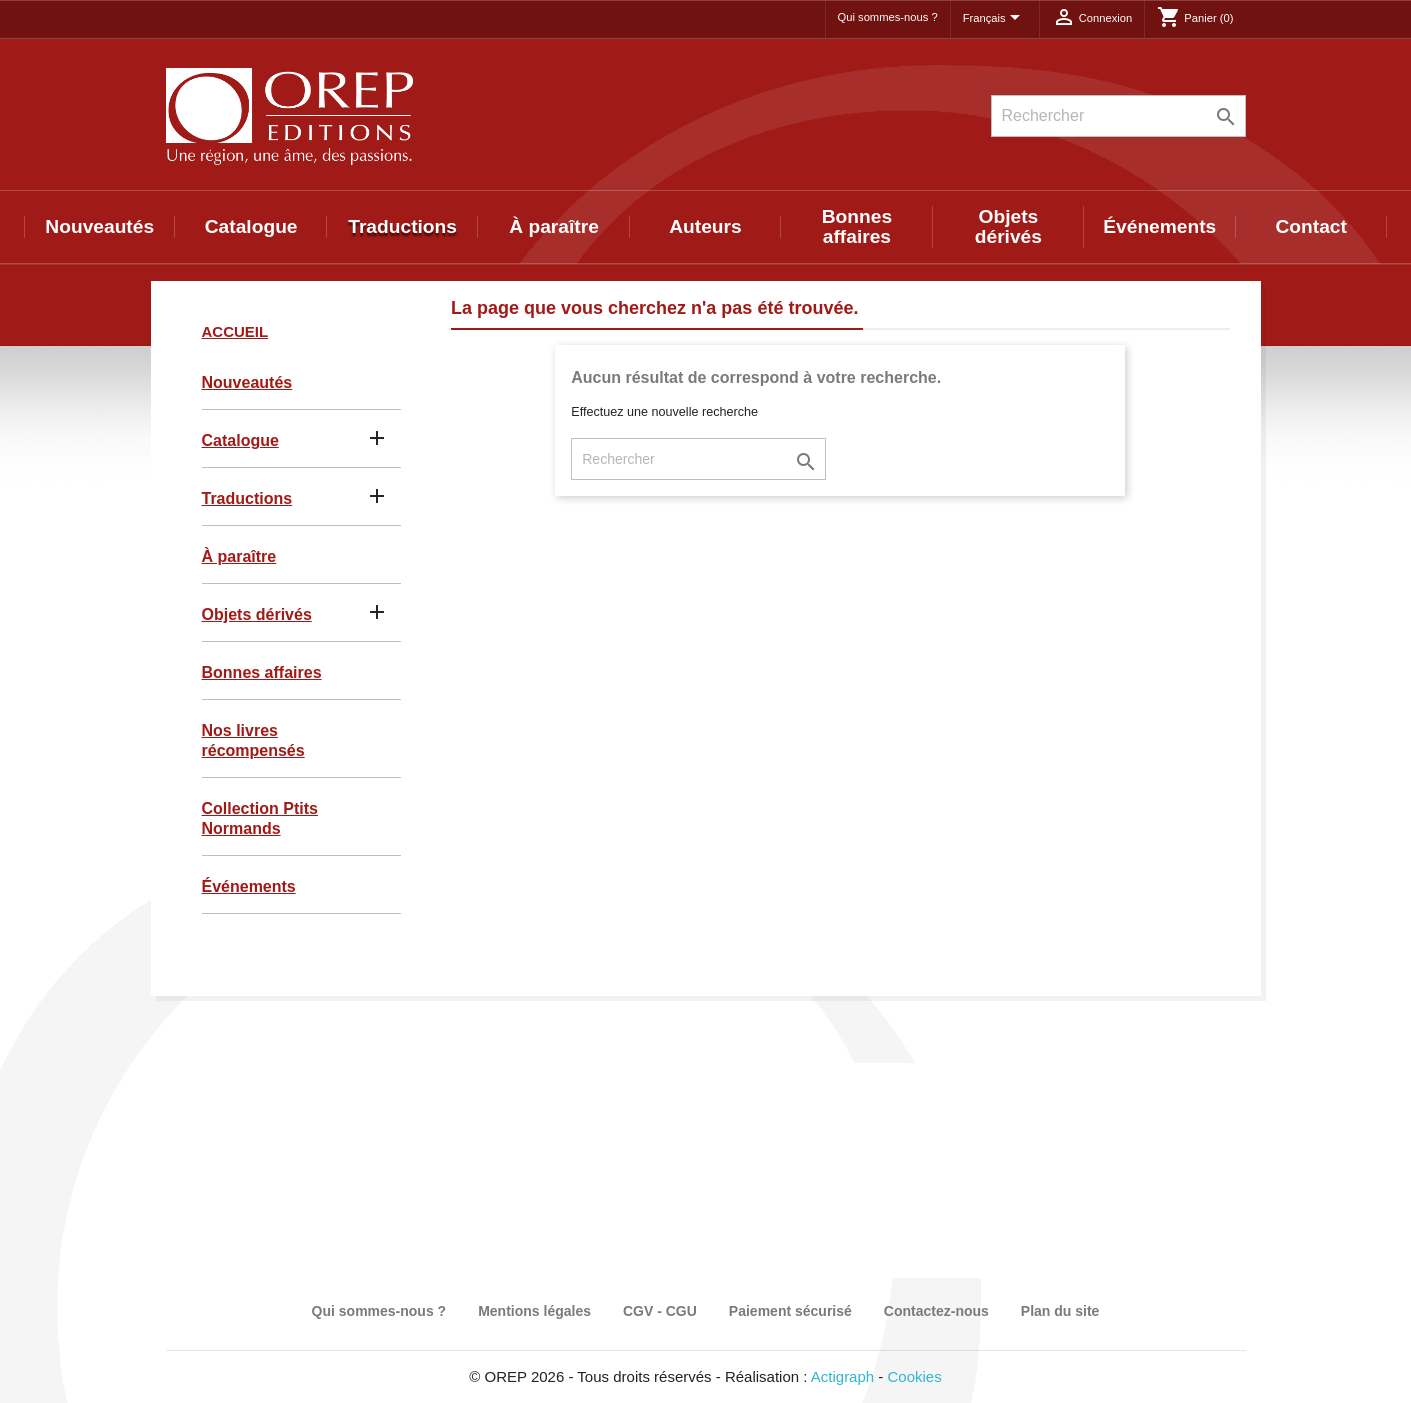  What do you see at coordinates (251, 226) in the screenshot?
I see `Catalogue` at bounding box center [251, 226].